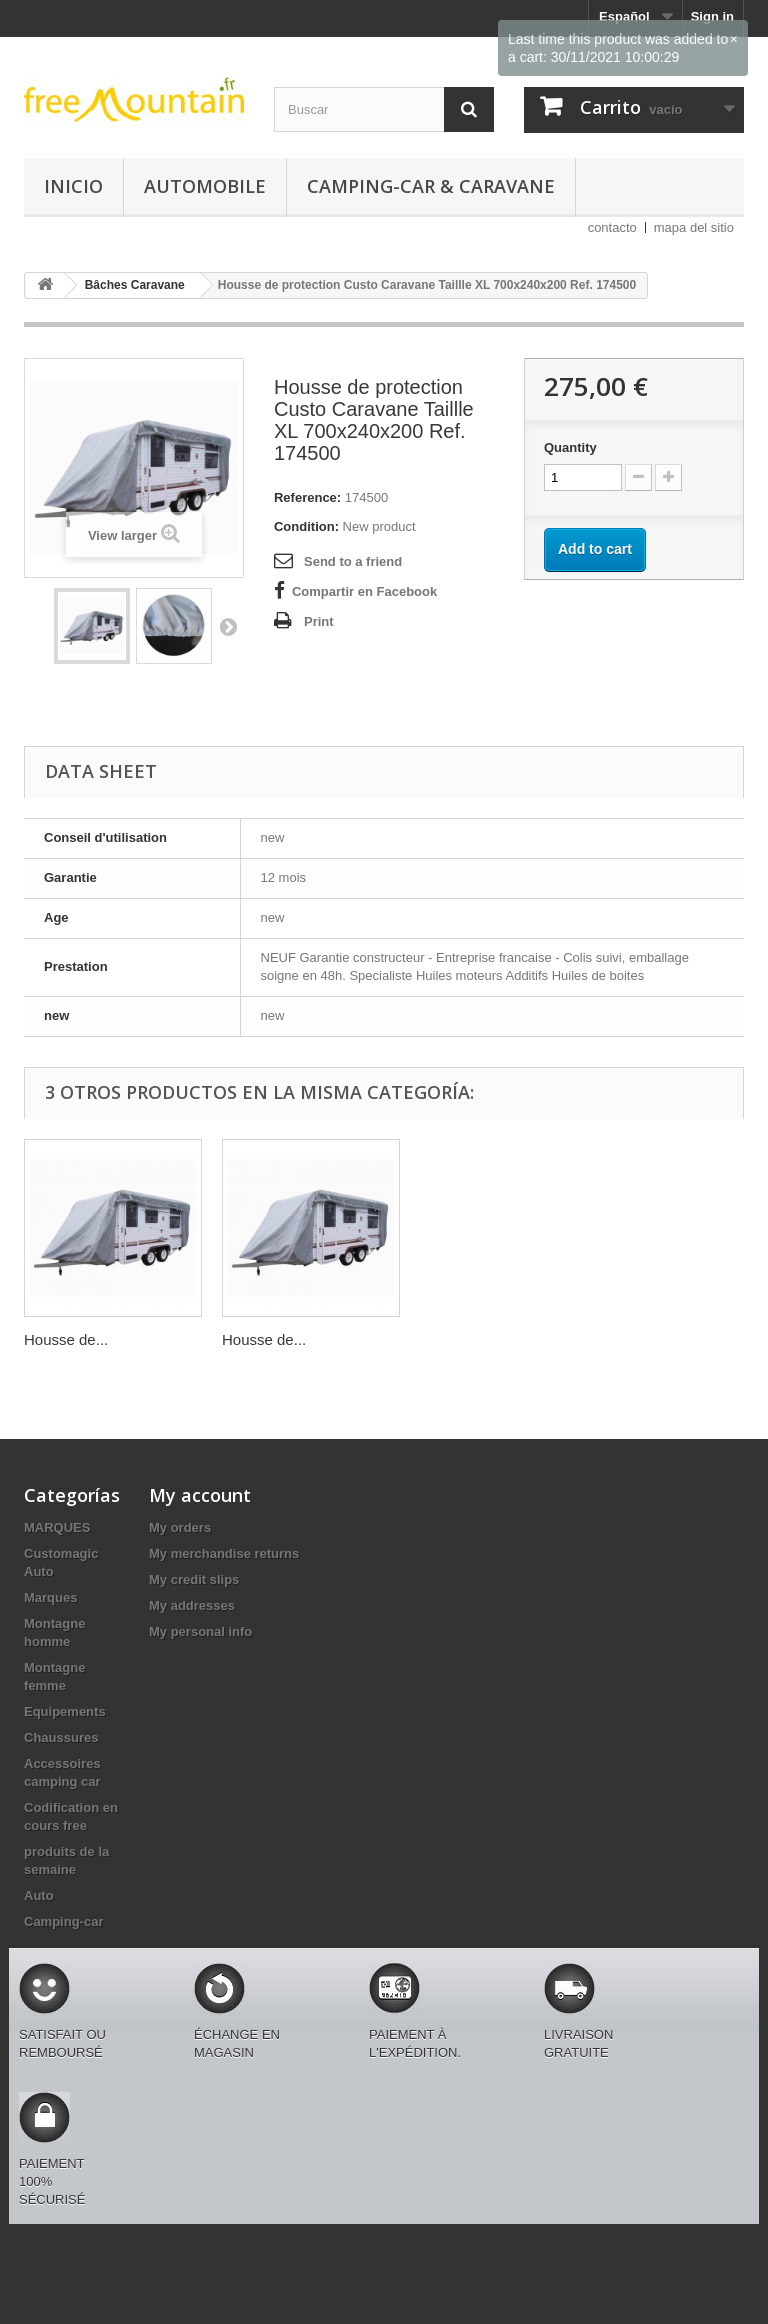  I want to click on Compartir en Facebook, so click(364, 591).